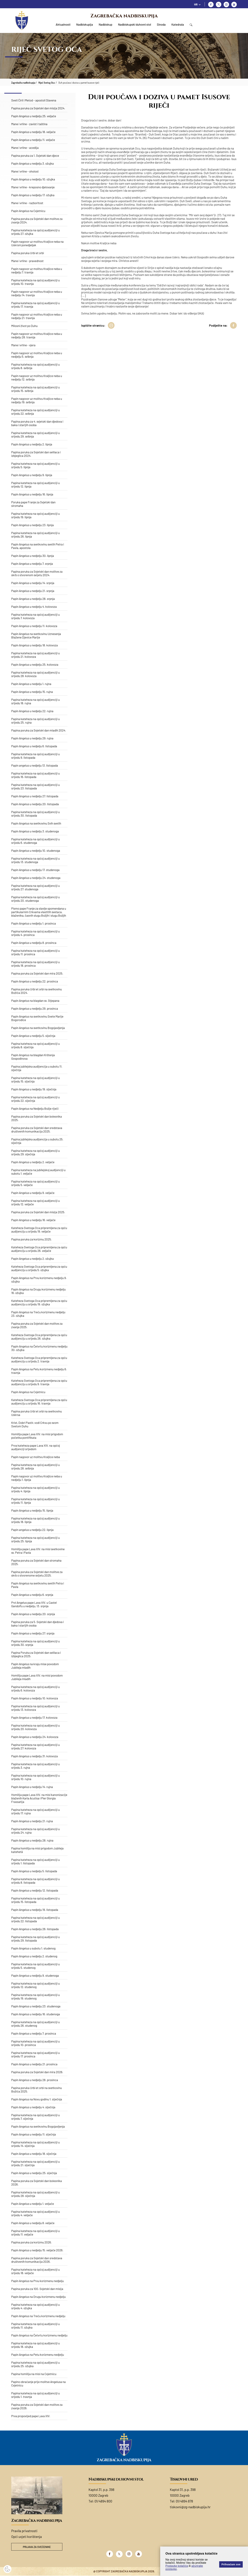  I want to click on Papin Angelus u nedjelju 9. studenoga, so click(35, 1975).